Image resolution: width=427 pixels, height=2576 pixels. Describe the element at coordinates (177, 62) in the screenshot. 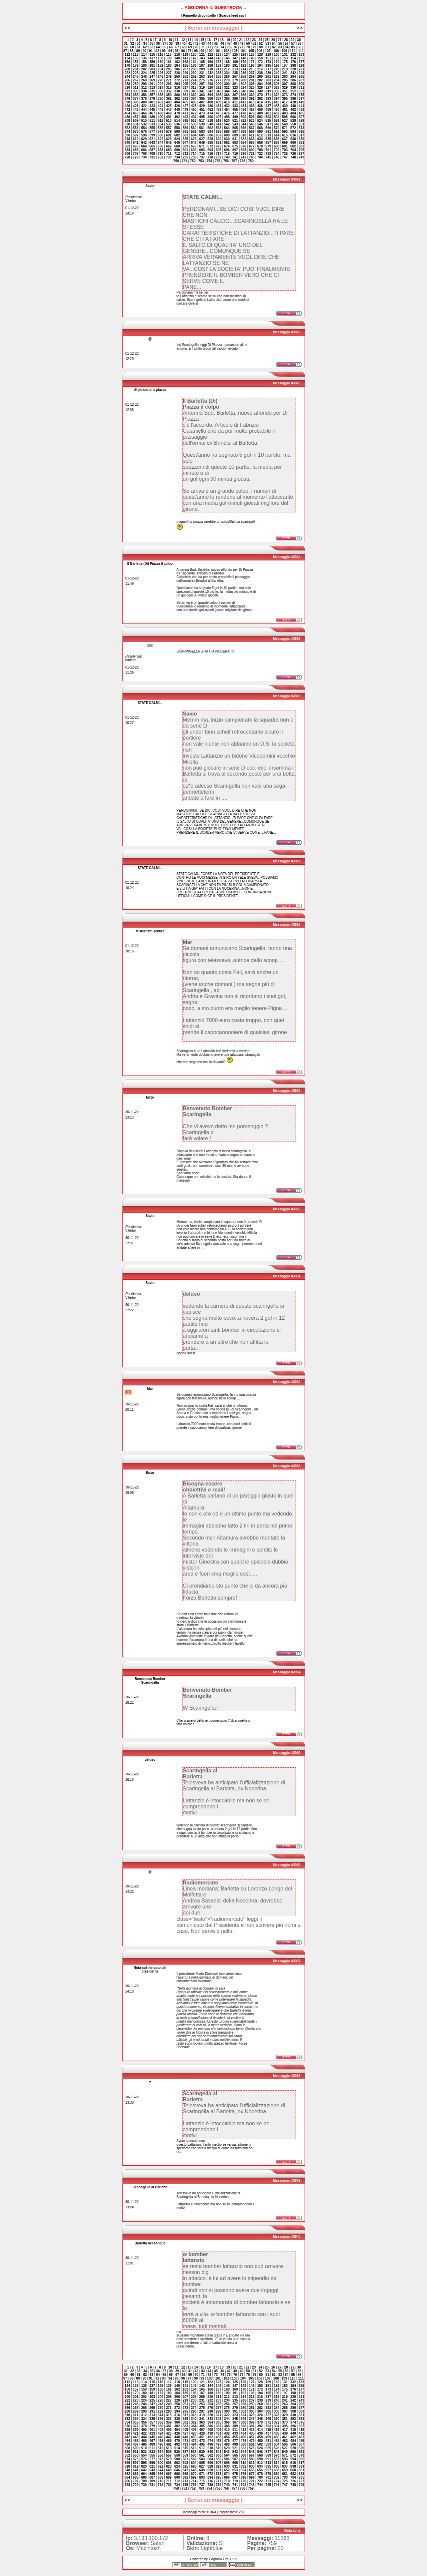

I see `162` at that location.